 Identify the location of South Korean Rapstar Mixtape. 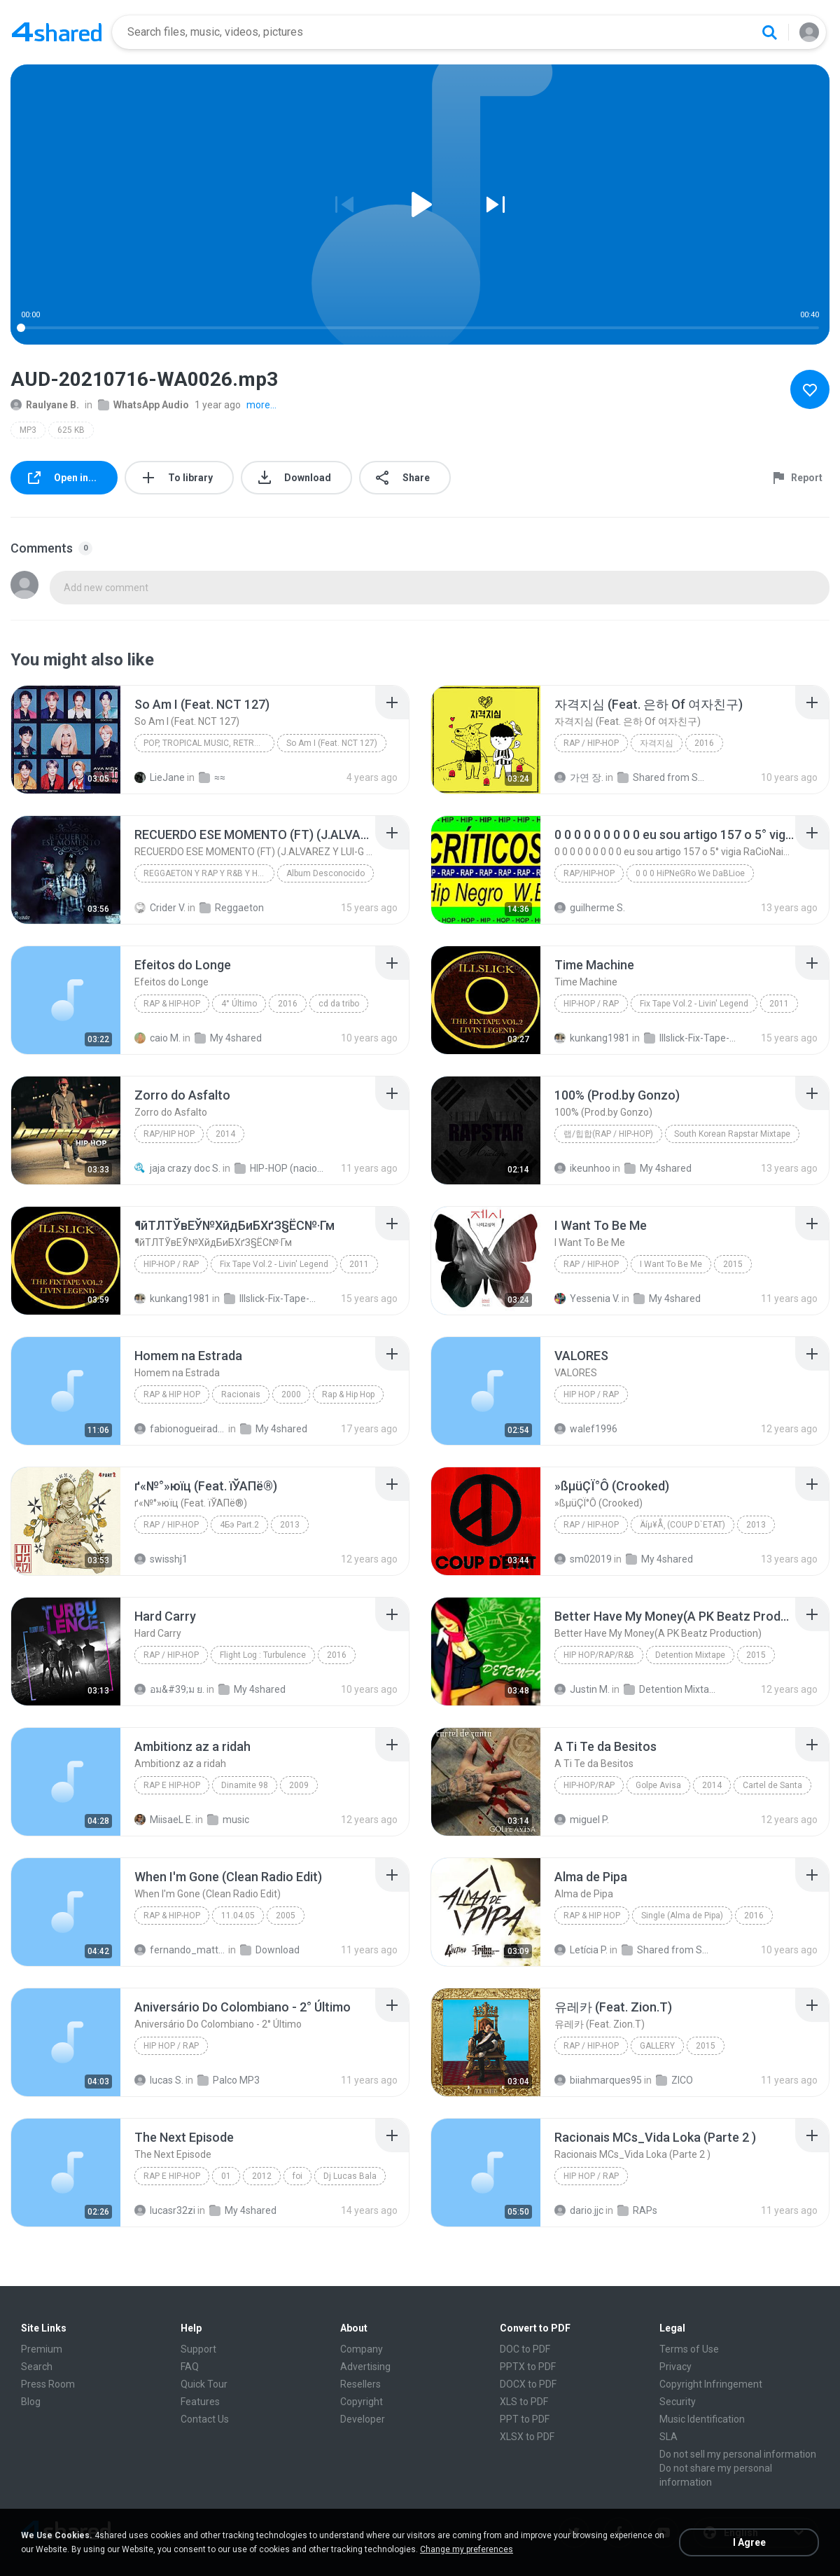
(732, 1134).